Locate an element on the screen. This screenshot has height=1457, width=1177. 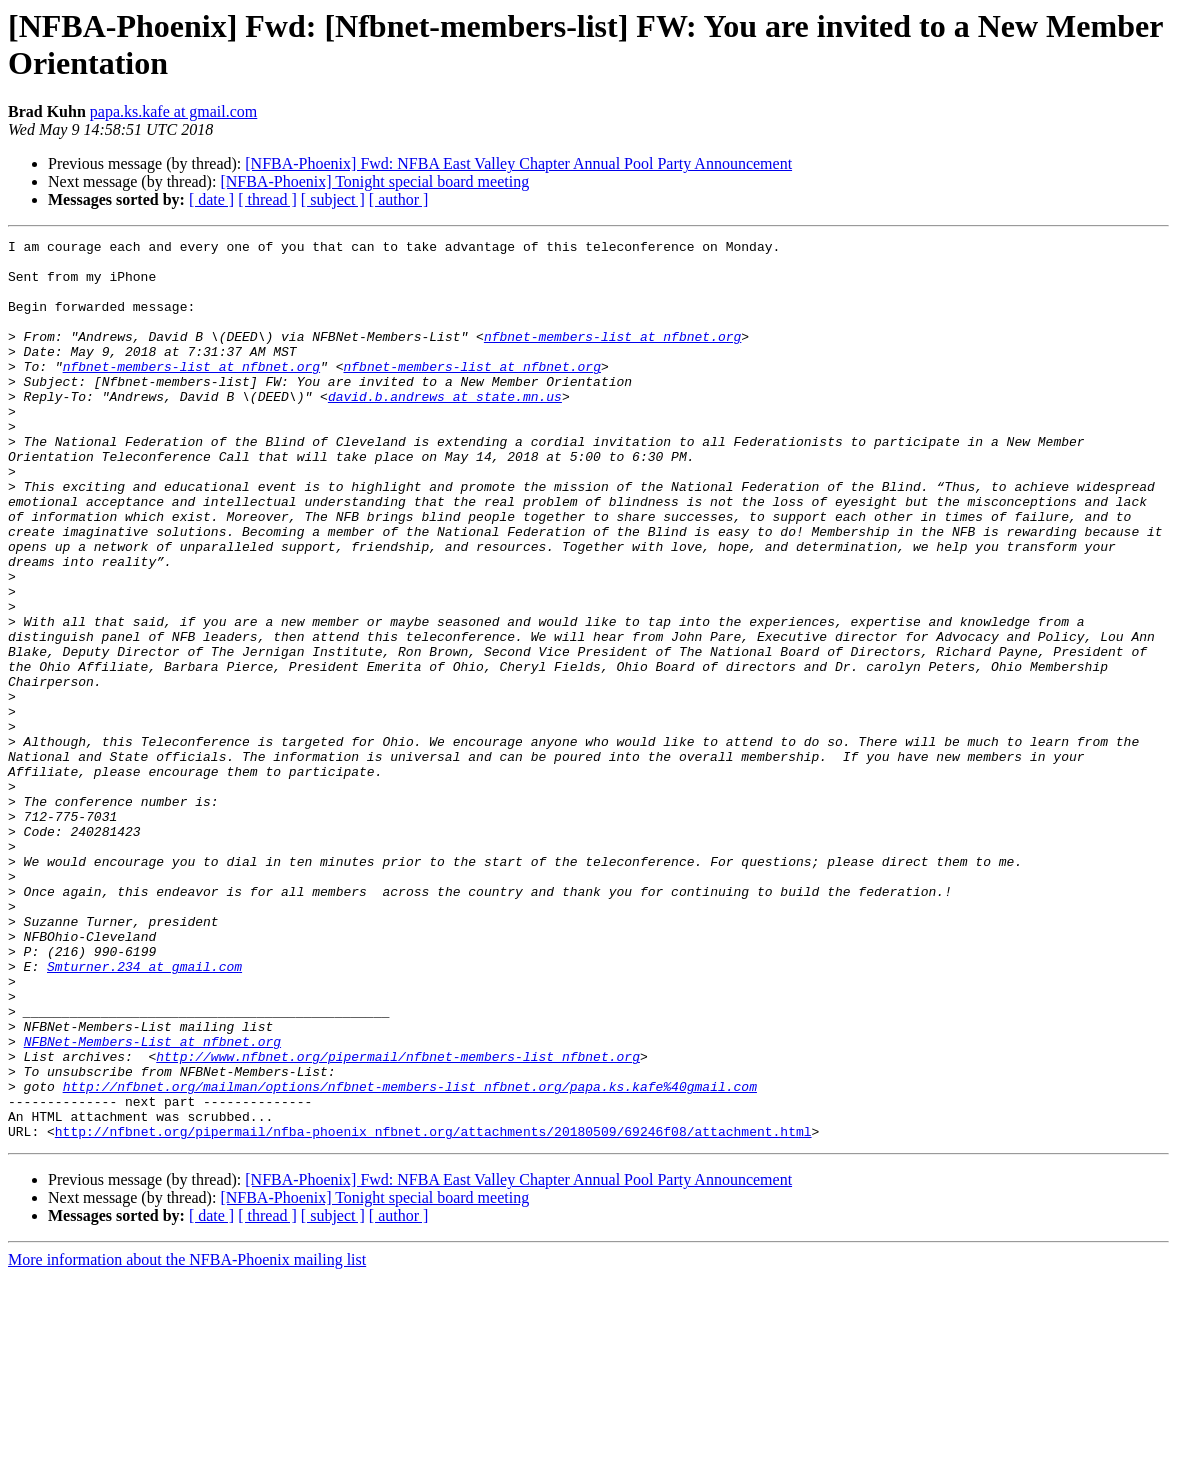
papa.ks.kafe at gmail.com is located at coordinates (174, 111).